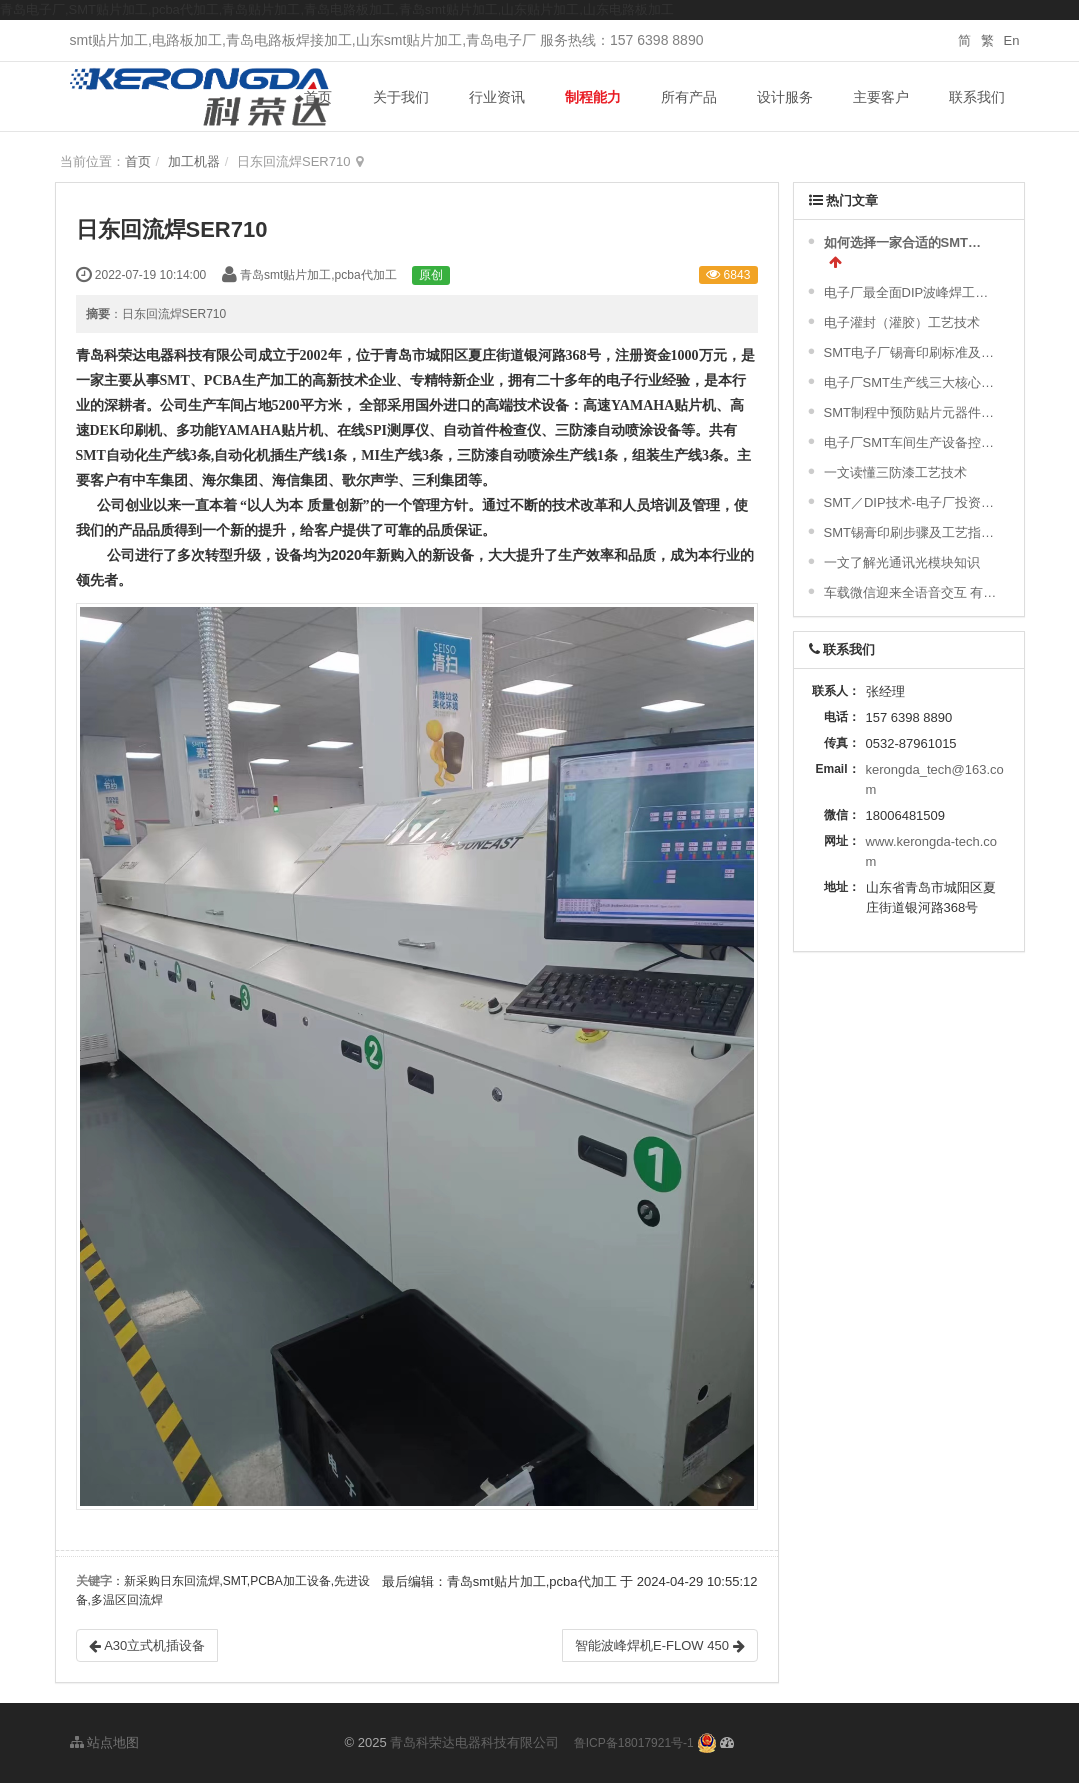 This screenshot has width=1079, height=1783. I want to click on 关于我们, so click(401, 97).